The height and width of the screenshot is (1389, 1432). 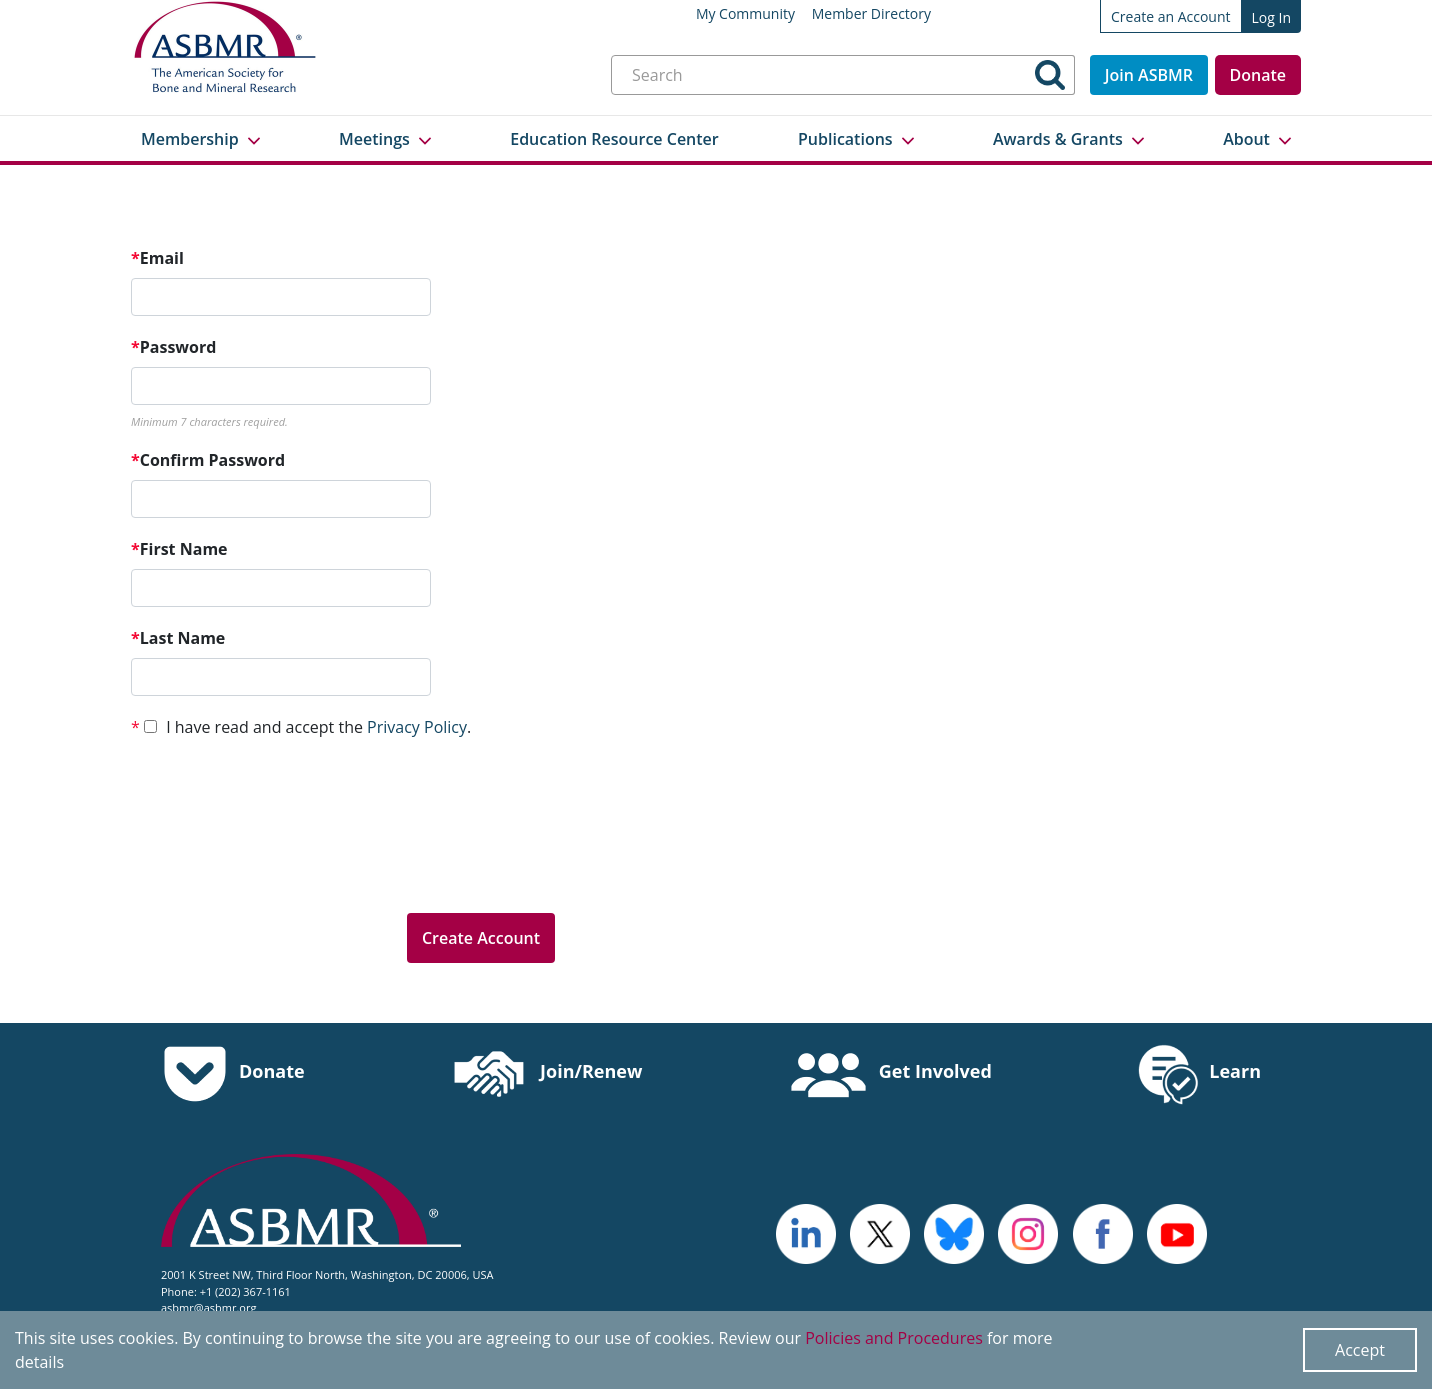 I want to click on [a large red rock formation with Vermilion Cliffs National Monument in the background - open in a new tab], so click(x=880, y=1232).